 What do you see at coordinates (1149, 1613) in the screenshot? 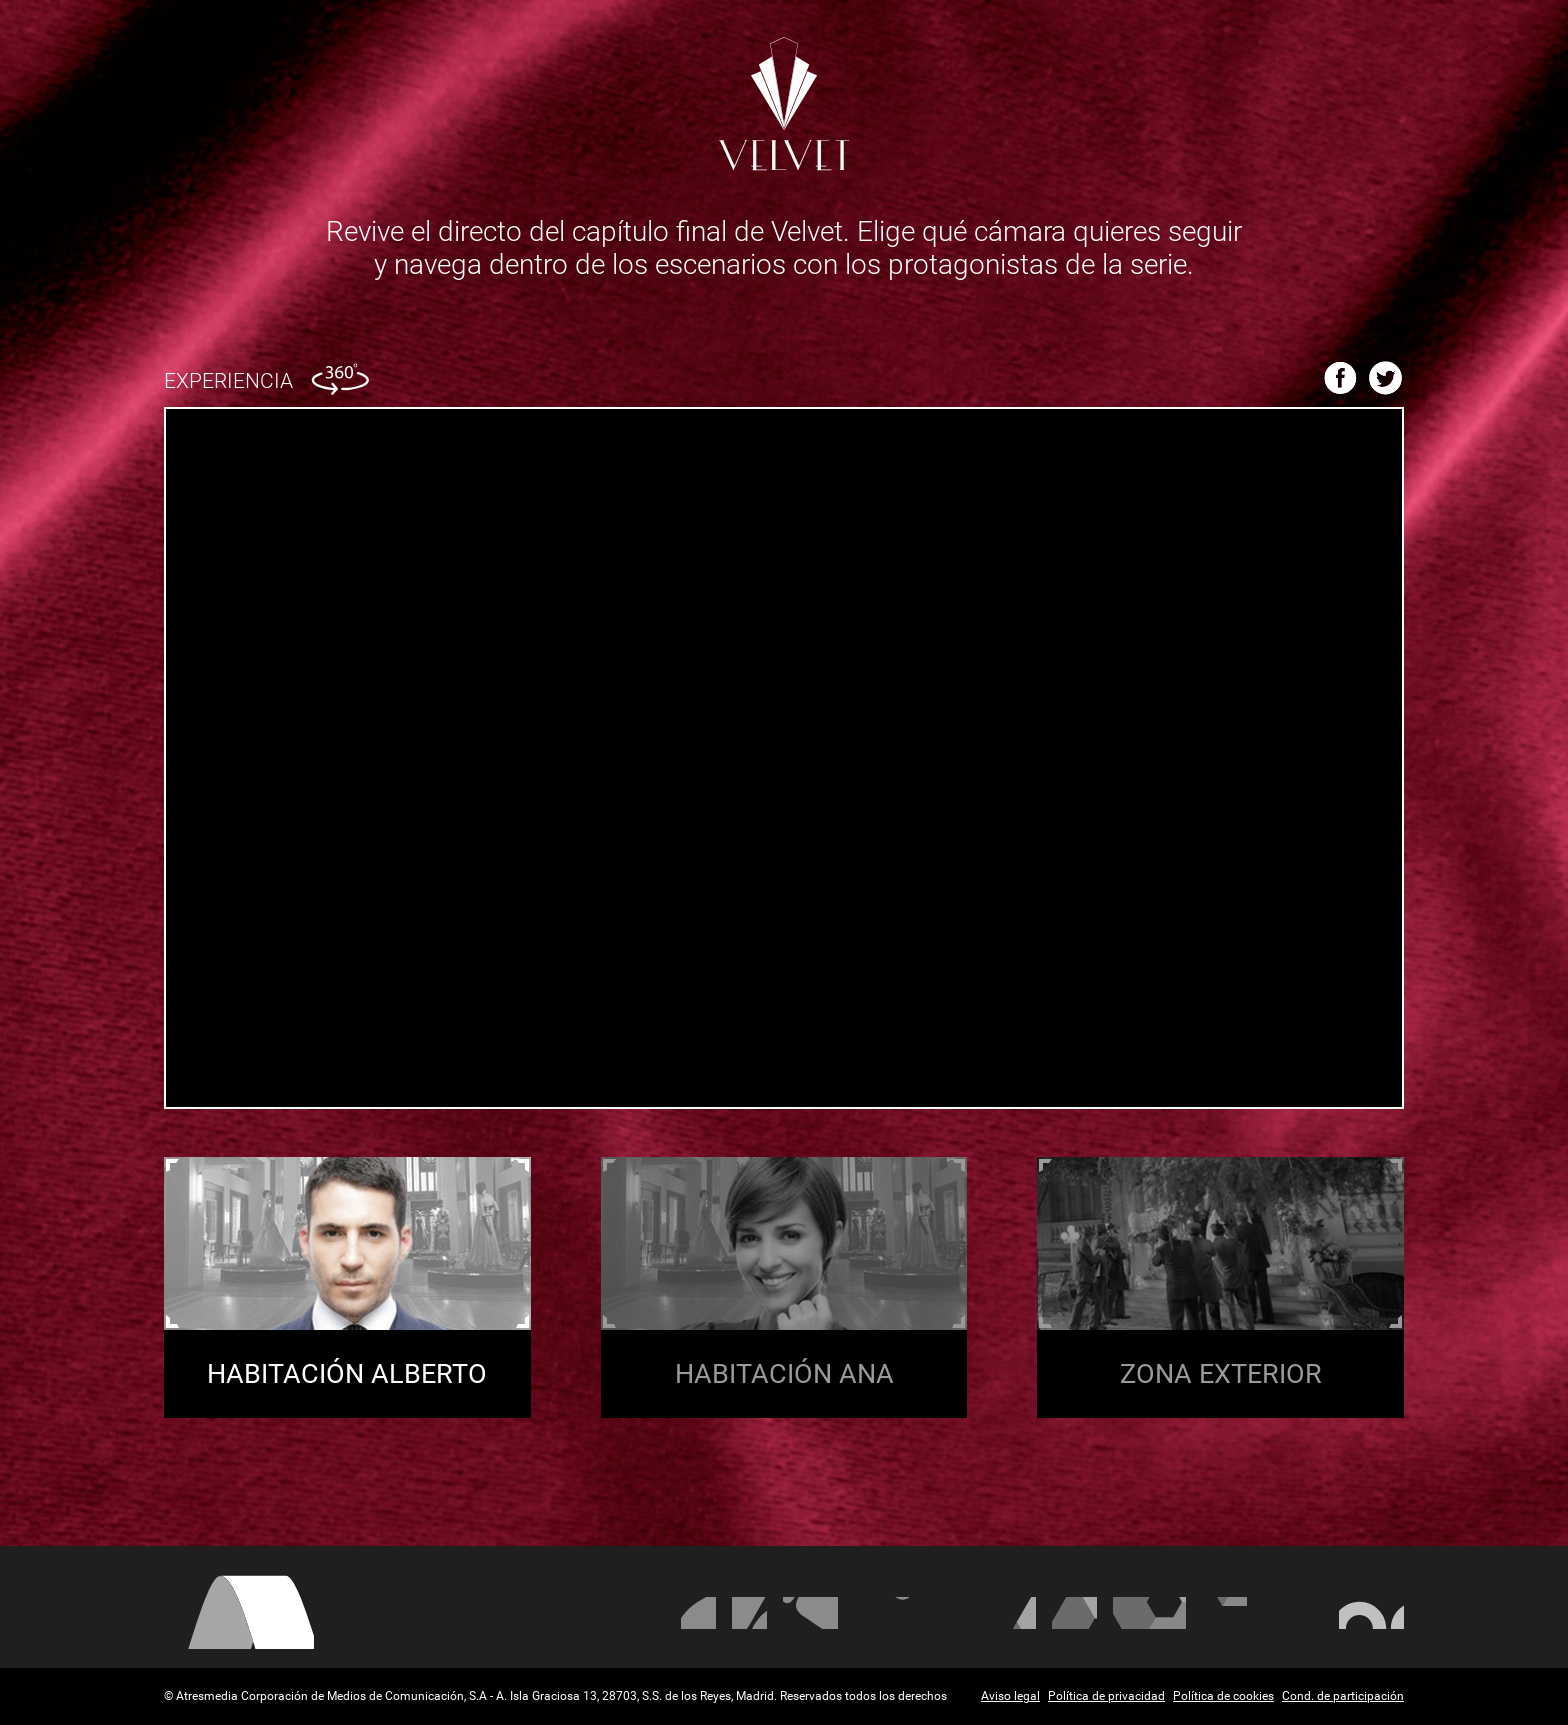
I see `Europa FM` at bounding box center [1149, 1613].